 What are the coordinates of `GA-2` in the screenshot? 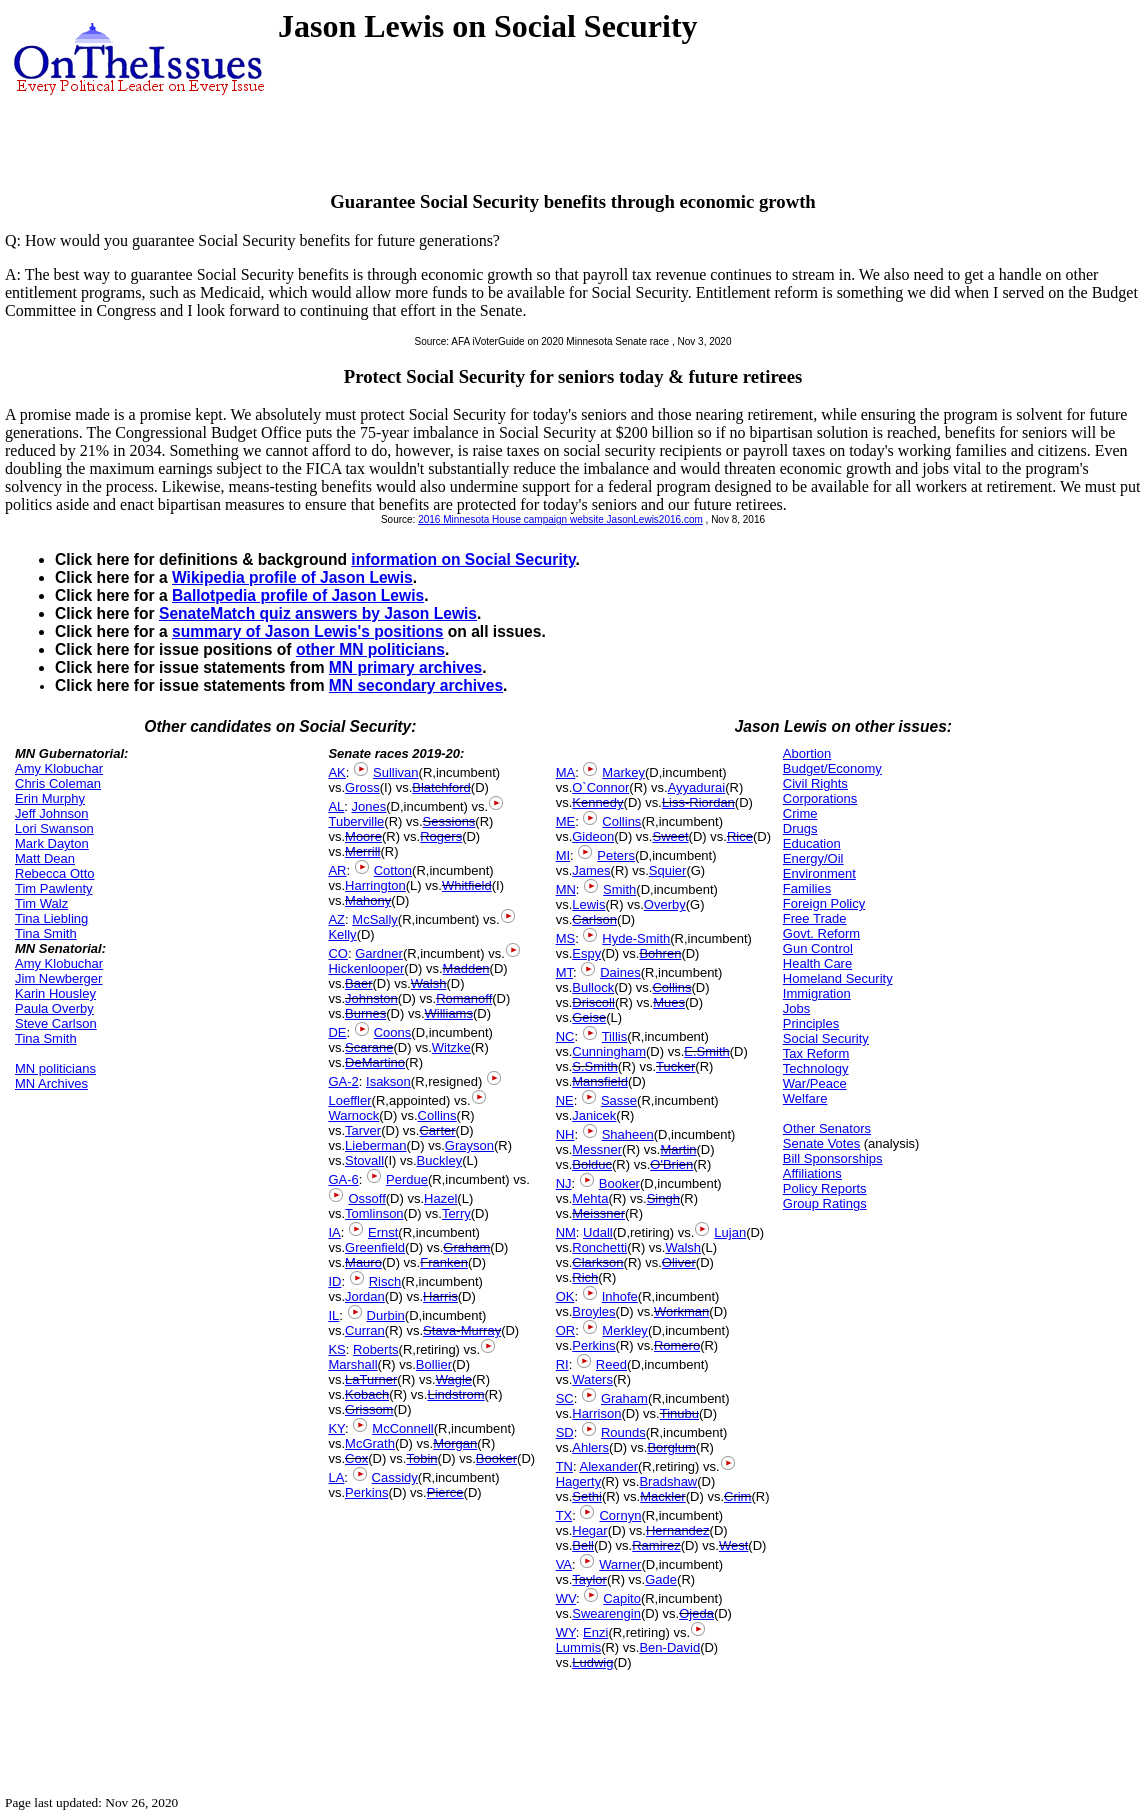 It's located at (343, 1081).